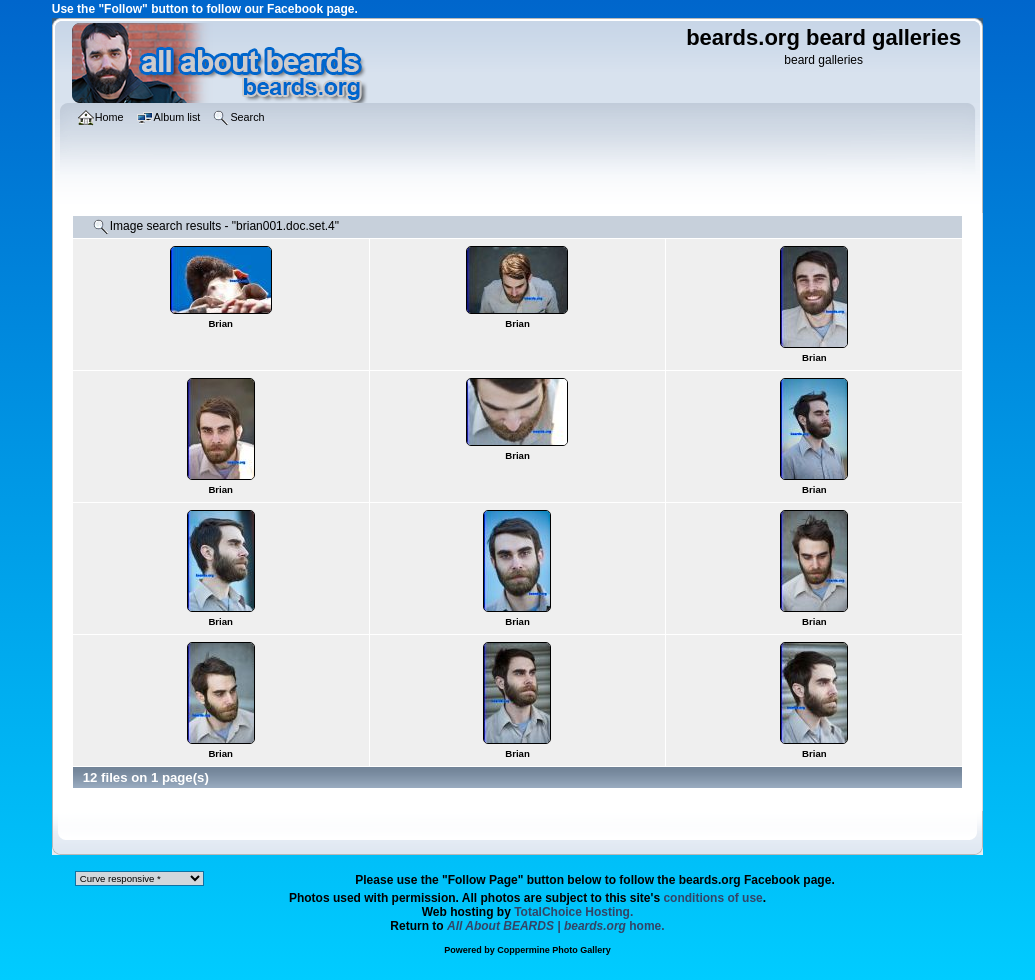 The image size is (1035, 980). Describe the element at coordinates (712, 898) in the screenshot. I see `conditions of use` at that location.